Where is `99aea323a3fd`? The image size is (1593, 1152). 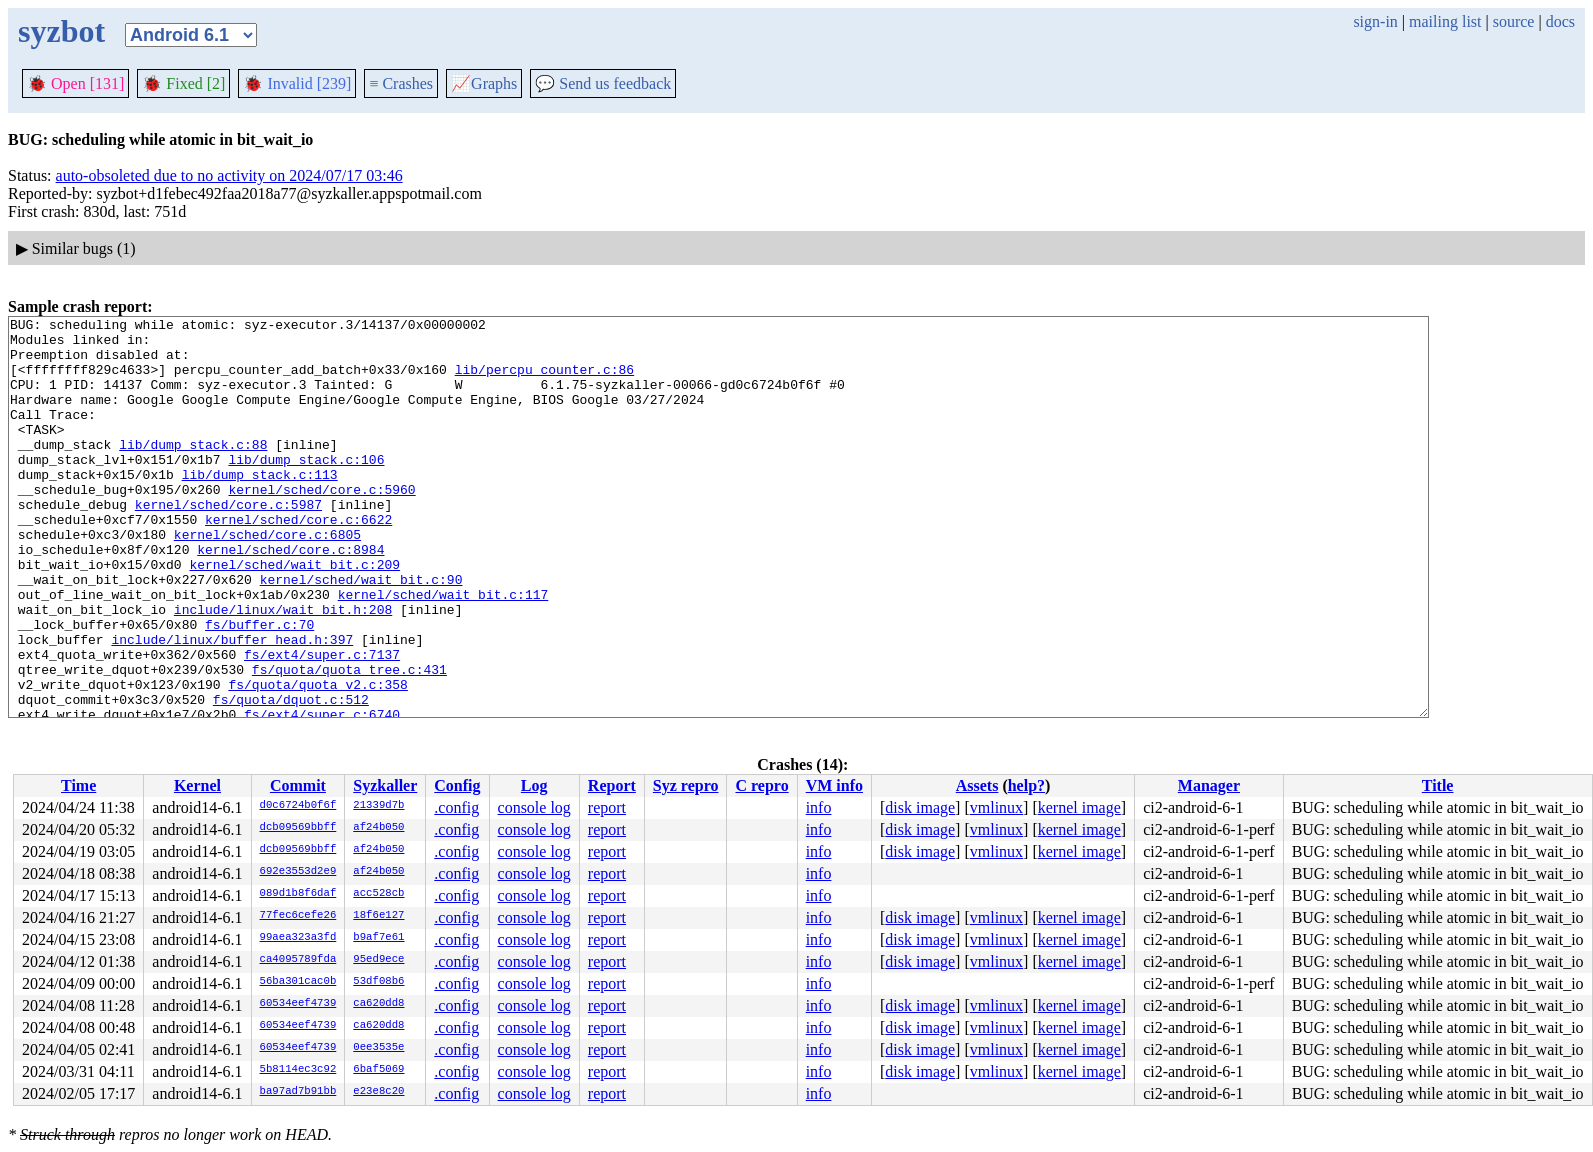
99aea323a3fd is located at coordinates (298, 938).